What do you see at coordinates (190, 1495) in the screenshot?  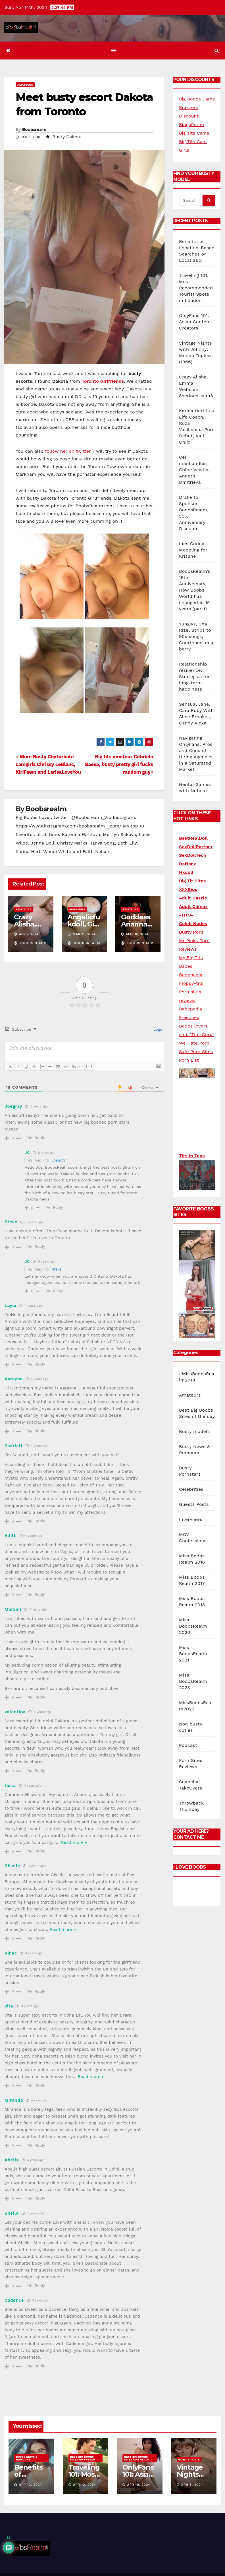 I see `Interviews` at bounding box center [190, 1495].